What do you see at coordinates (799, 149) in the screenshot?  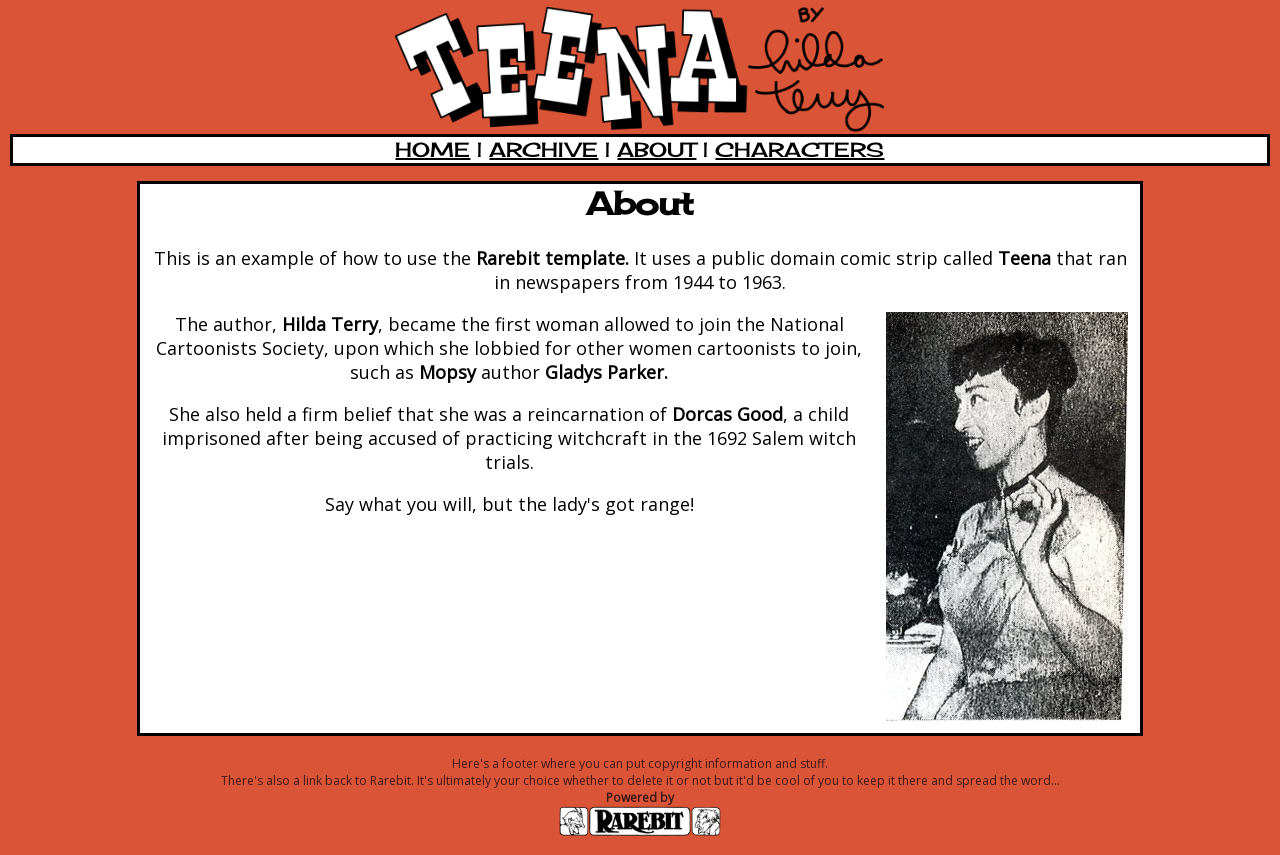 I see `CHARACTERS` at bounding box center [799, 149].